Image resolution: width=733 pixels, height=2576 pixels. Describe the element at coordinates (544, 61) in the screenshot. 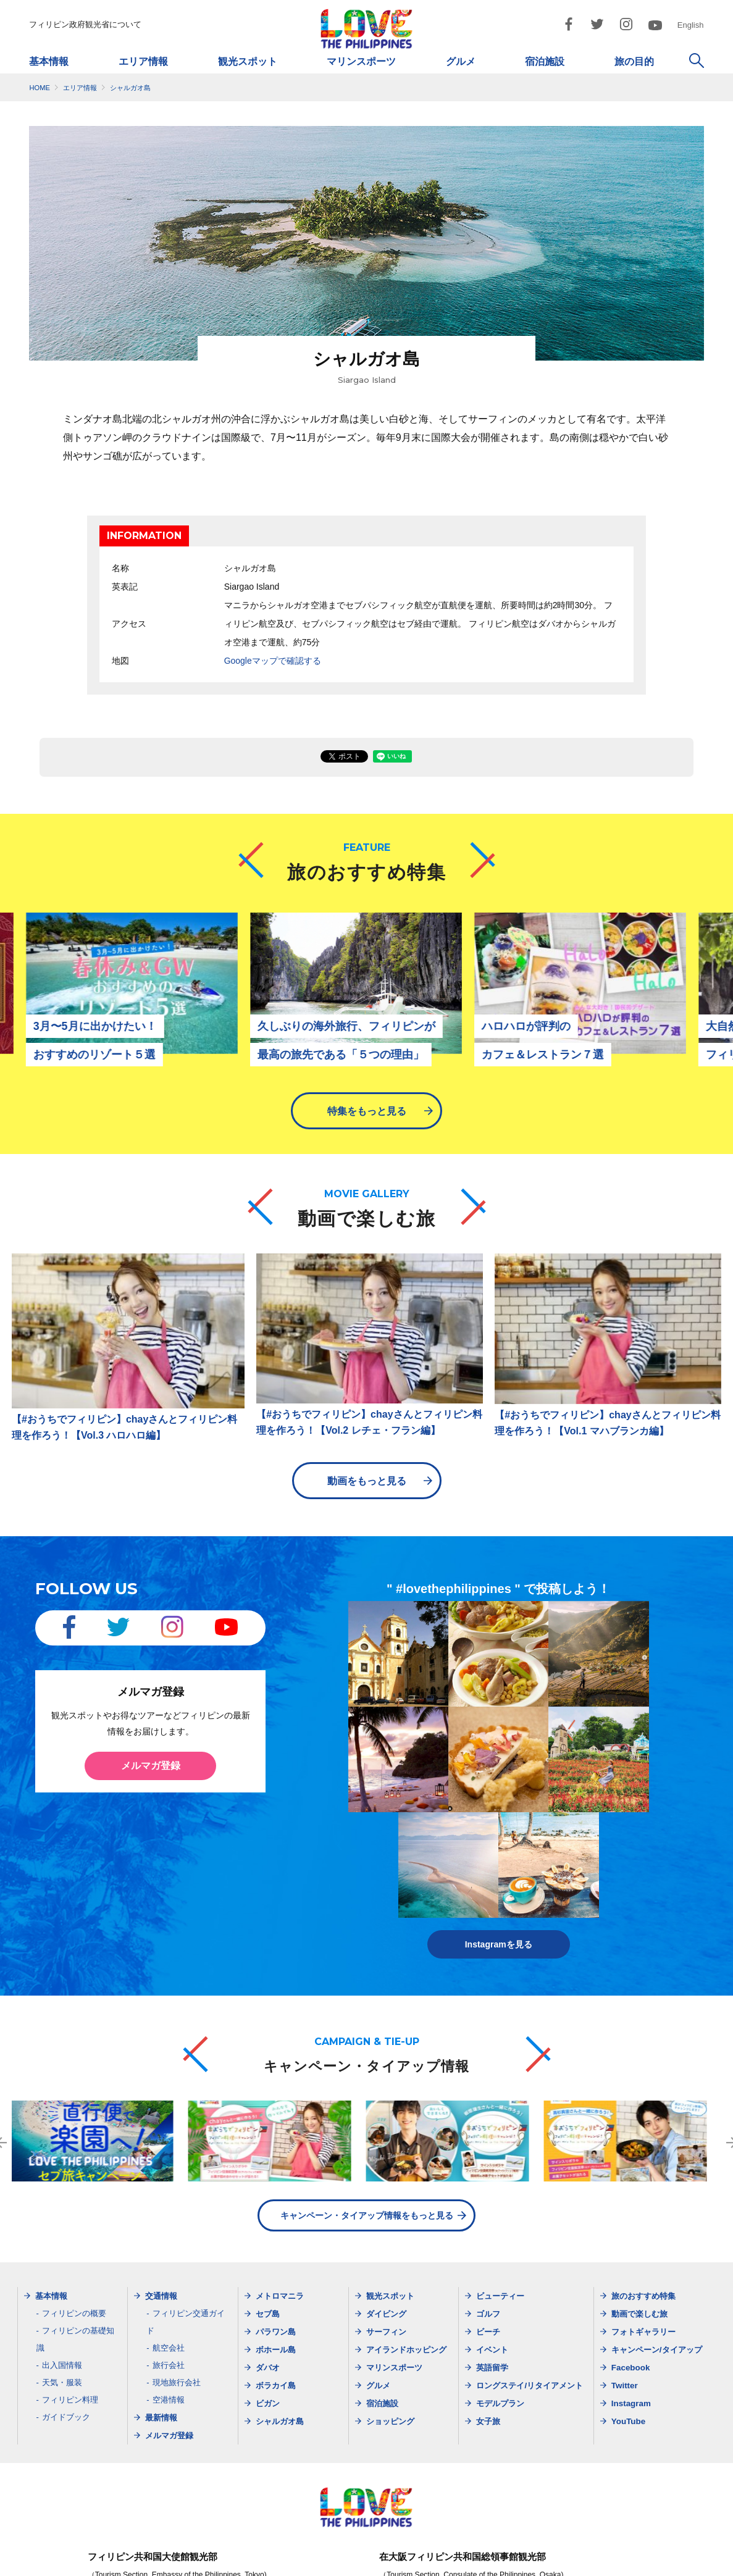

I see `宿泊施設` at that location.